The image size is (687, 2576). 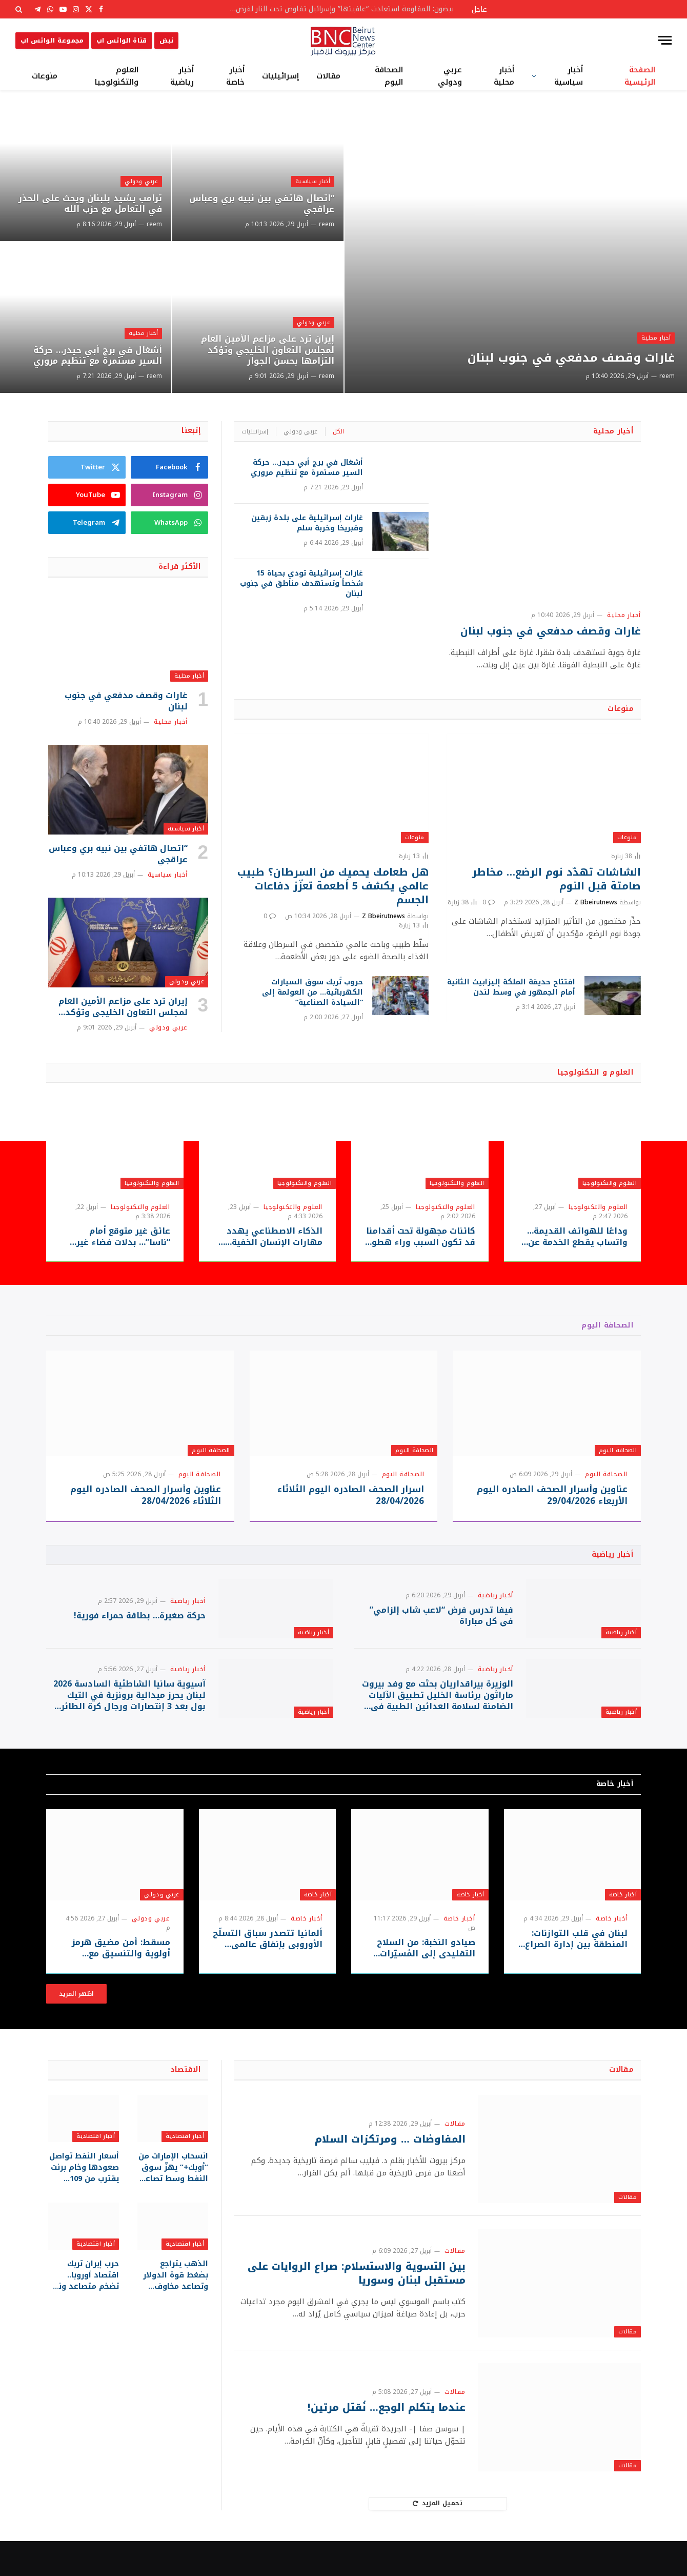 What do you see at coordinates (556, 879) in the screenshot?
I see `الشاشات تهدّد نوم الرضع… مخاطر صامتة قبل النوم` at bounding box center [556, 879].